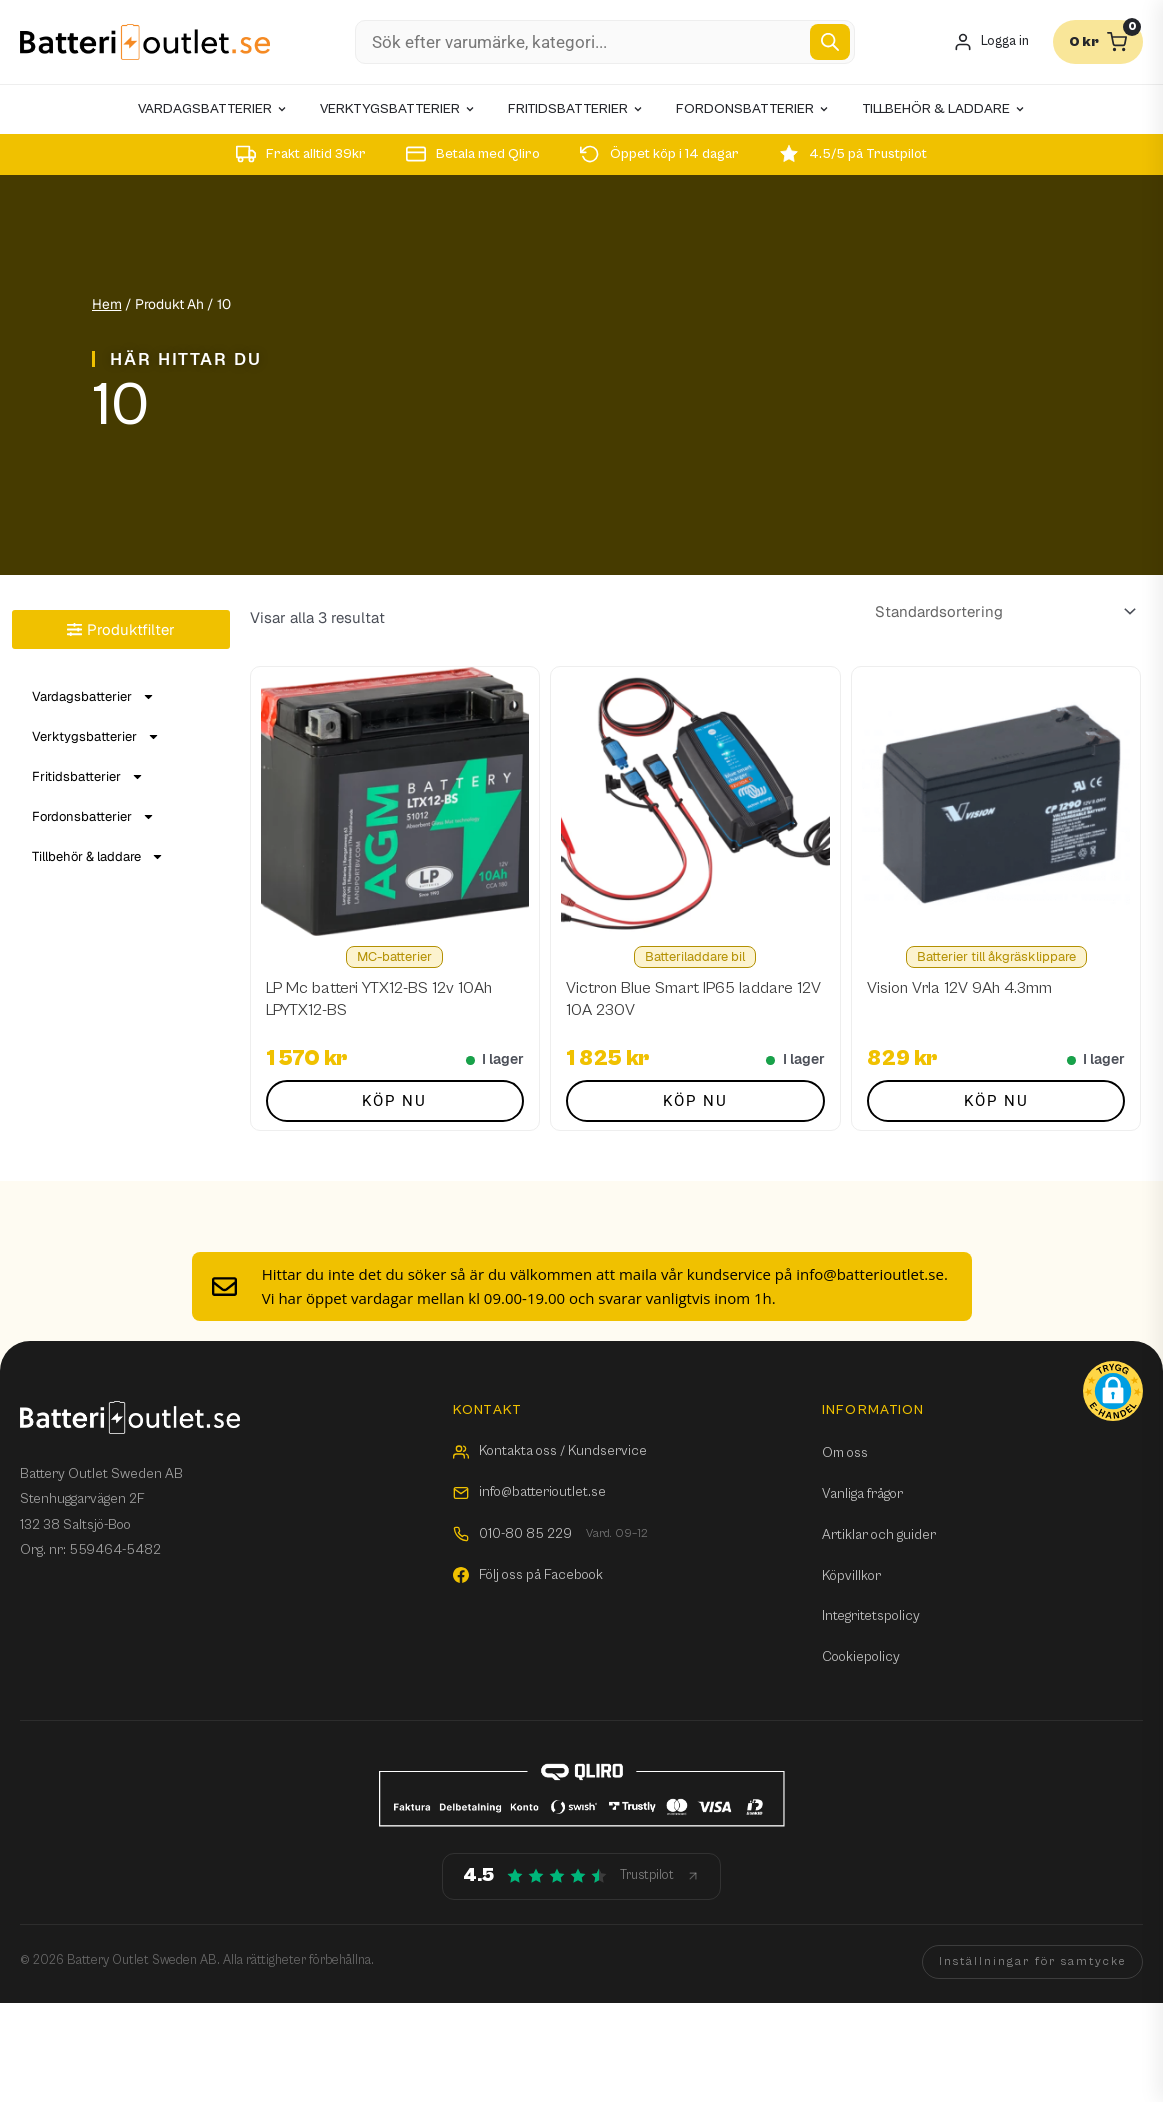 The width and height of the screenshot is (1163, 2102). Describe the element at coordinates (550, 1534) in the screenshot. I see `010-80 85 229` at that location.